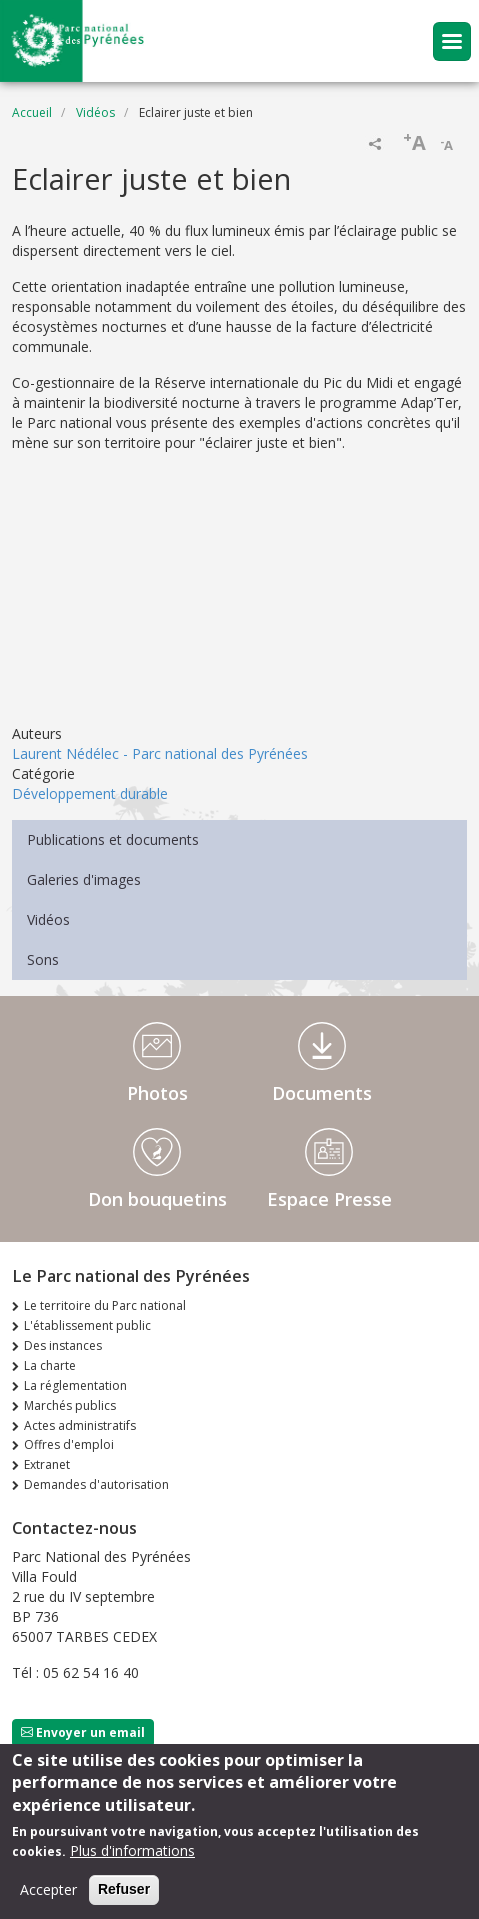  What do you see at coordinates (70, 1405) in the screenshot?
I see `Marchés publics` at bounding box center [70, 1405].